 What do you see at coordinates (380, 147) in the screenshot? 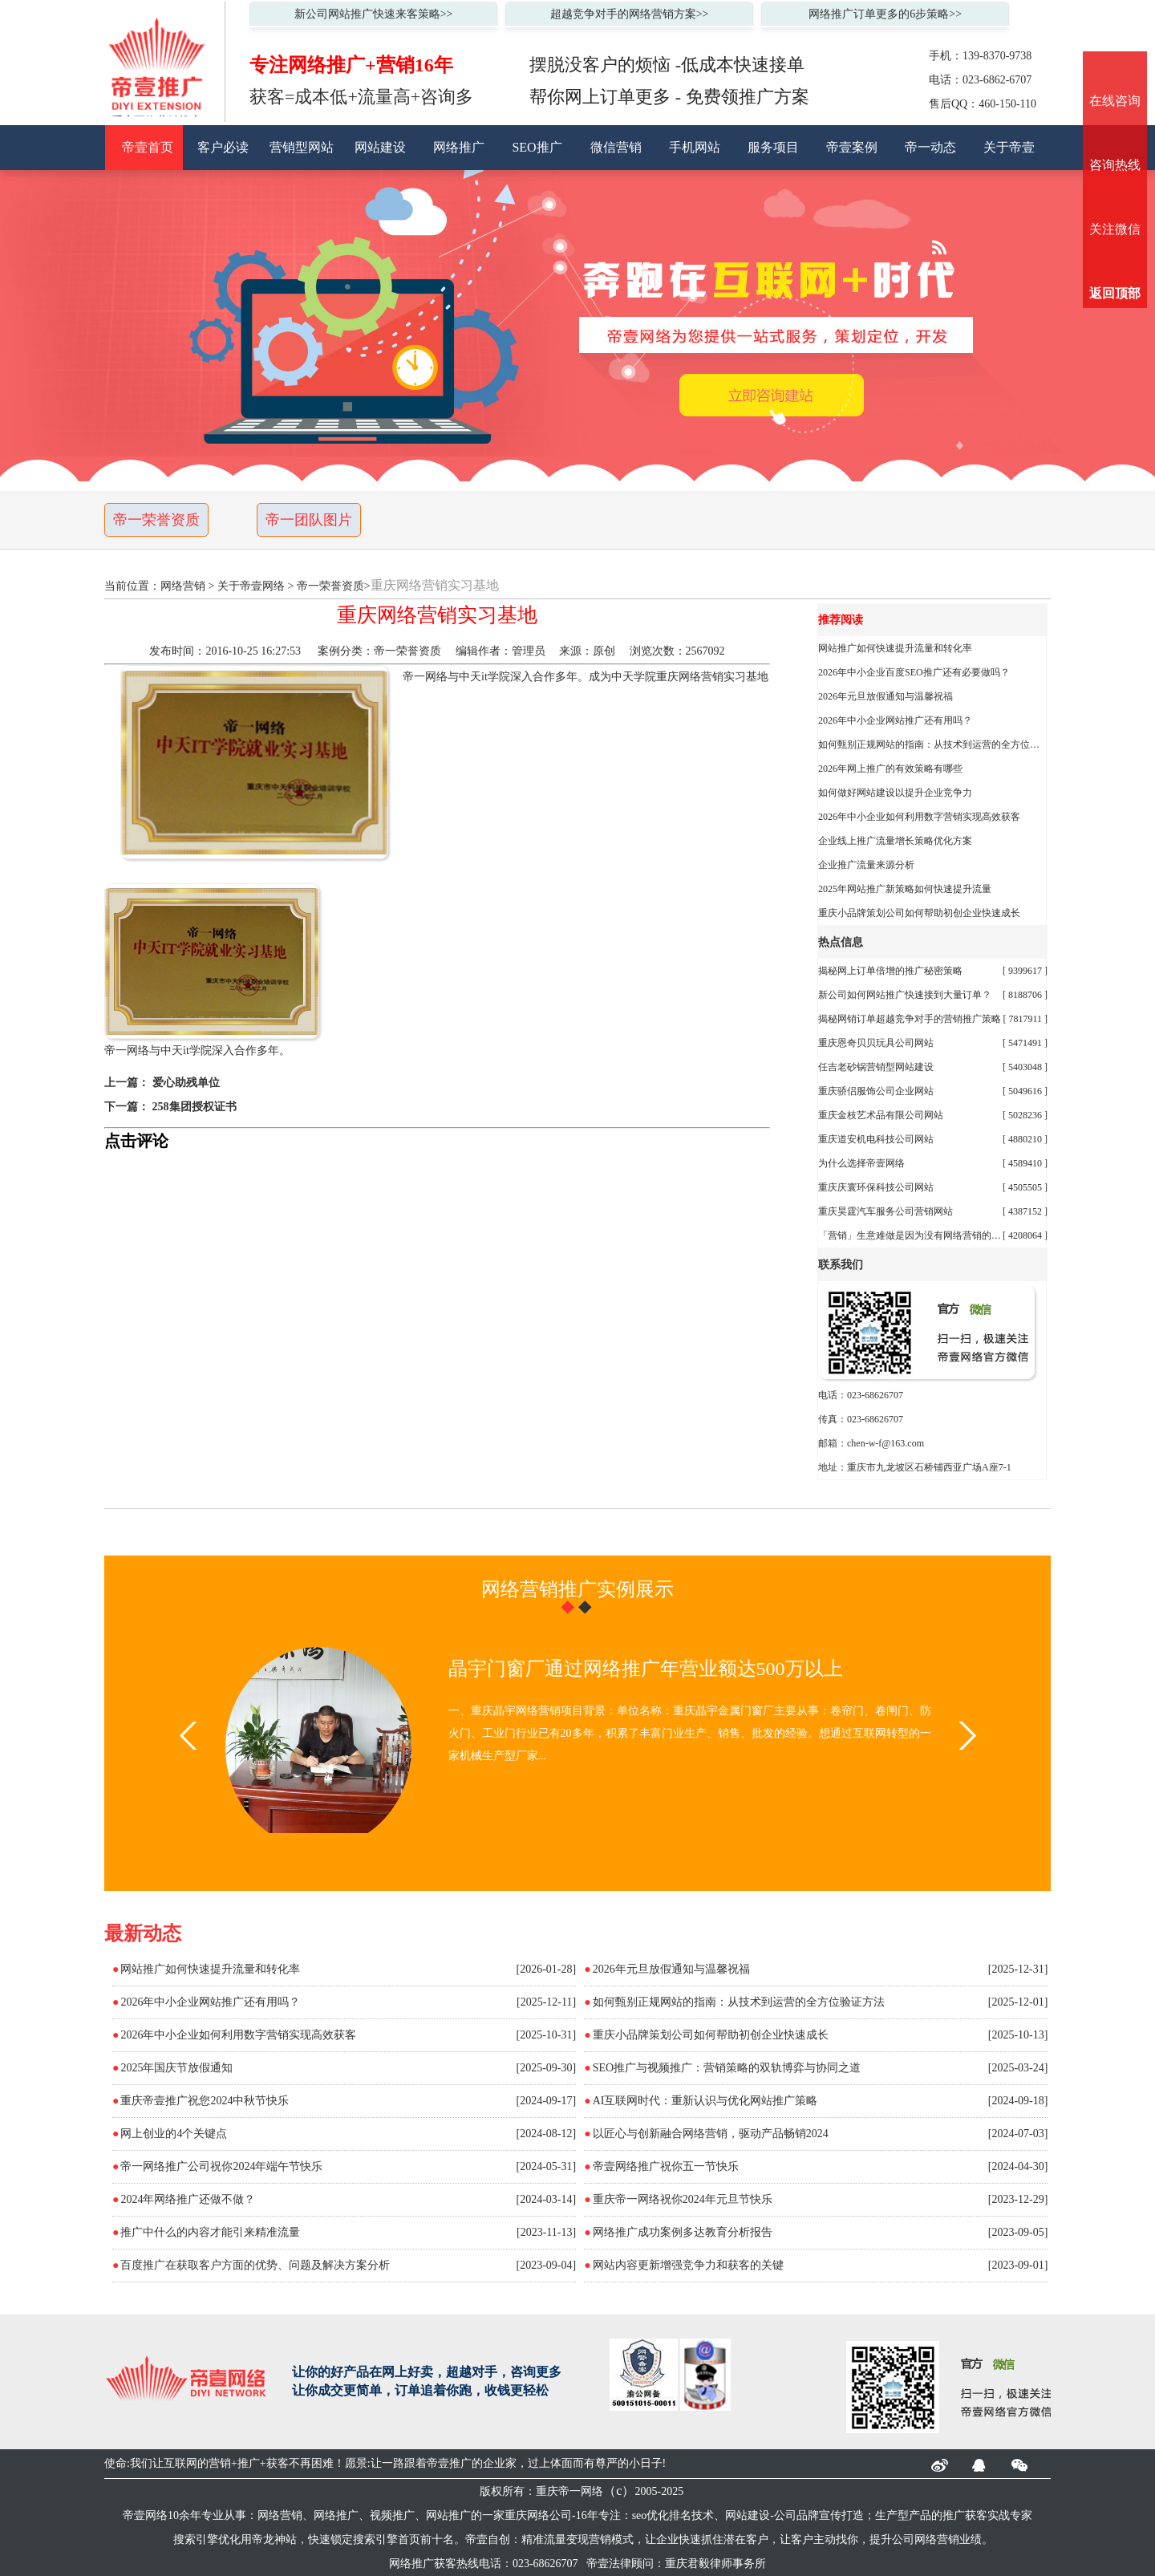
I see `网站建设` at bounding box center [380, 147].